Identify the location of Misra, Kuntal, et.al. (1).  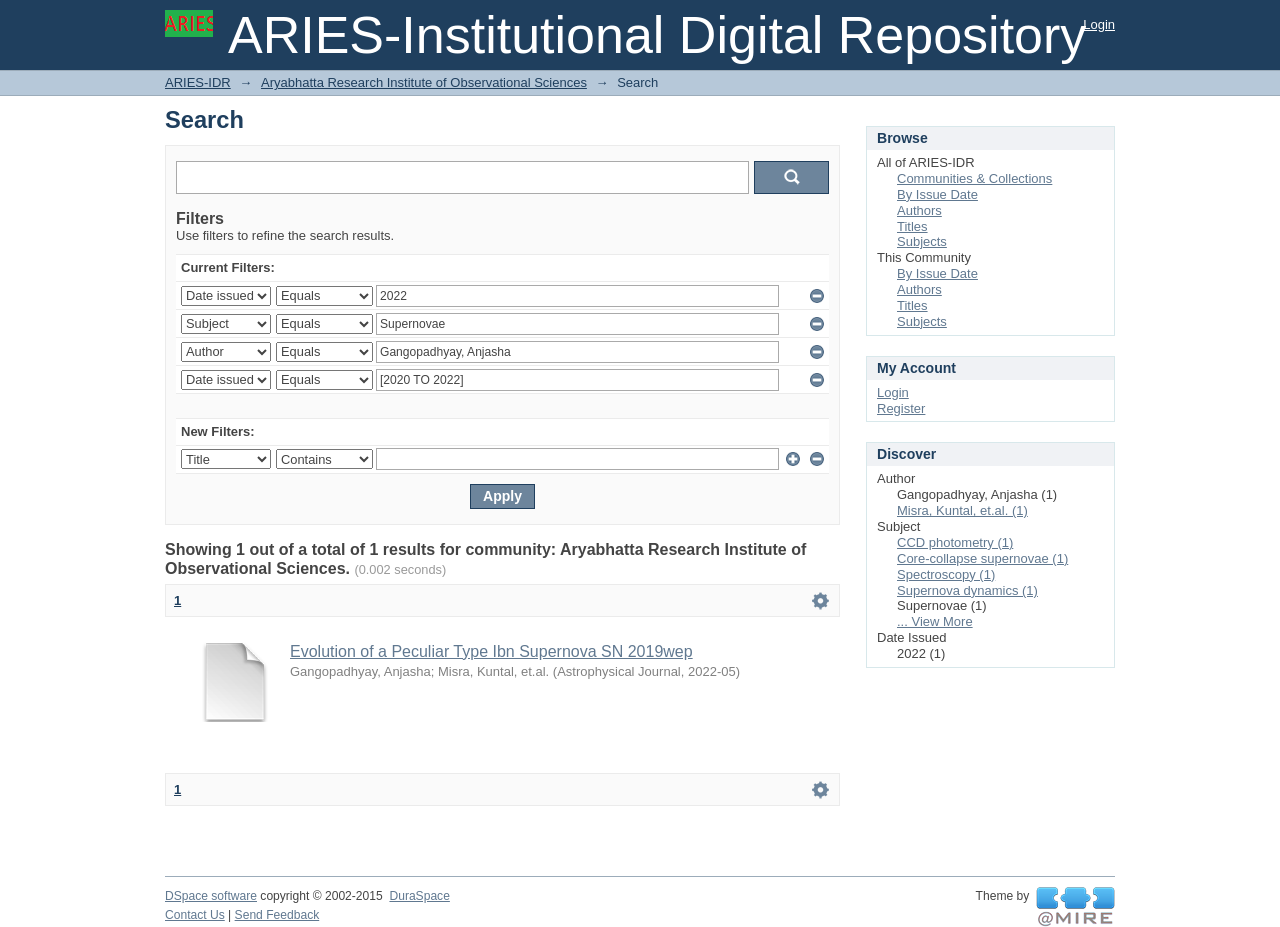
(962, 510).